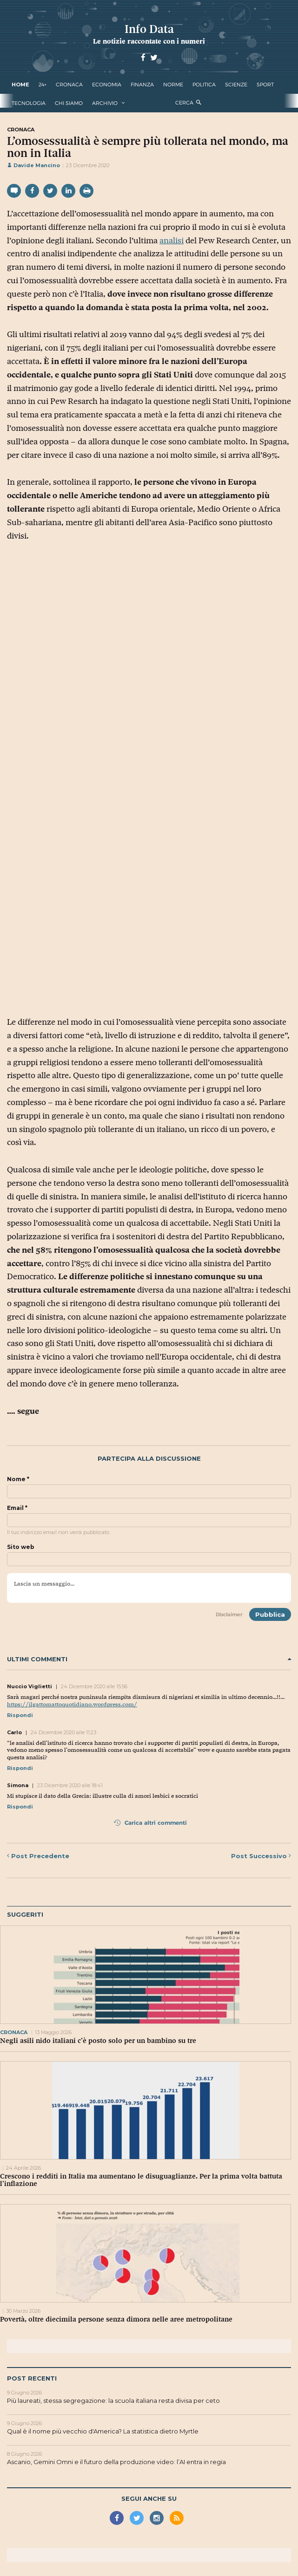 This screenshot has height=2576, width=298. What do you see at coordinates (142, 84) in the screenshot?
I see `finanza` at bounding box center [142, 84].